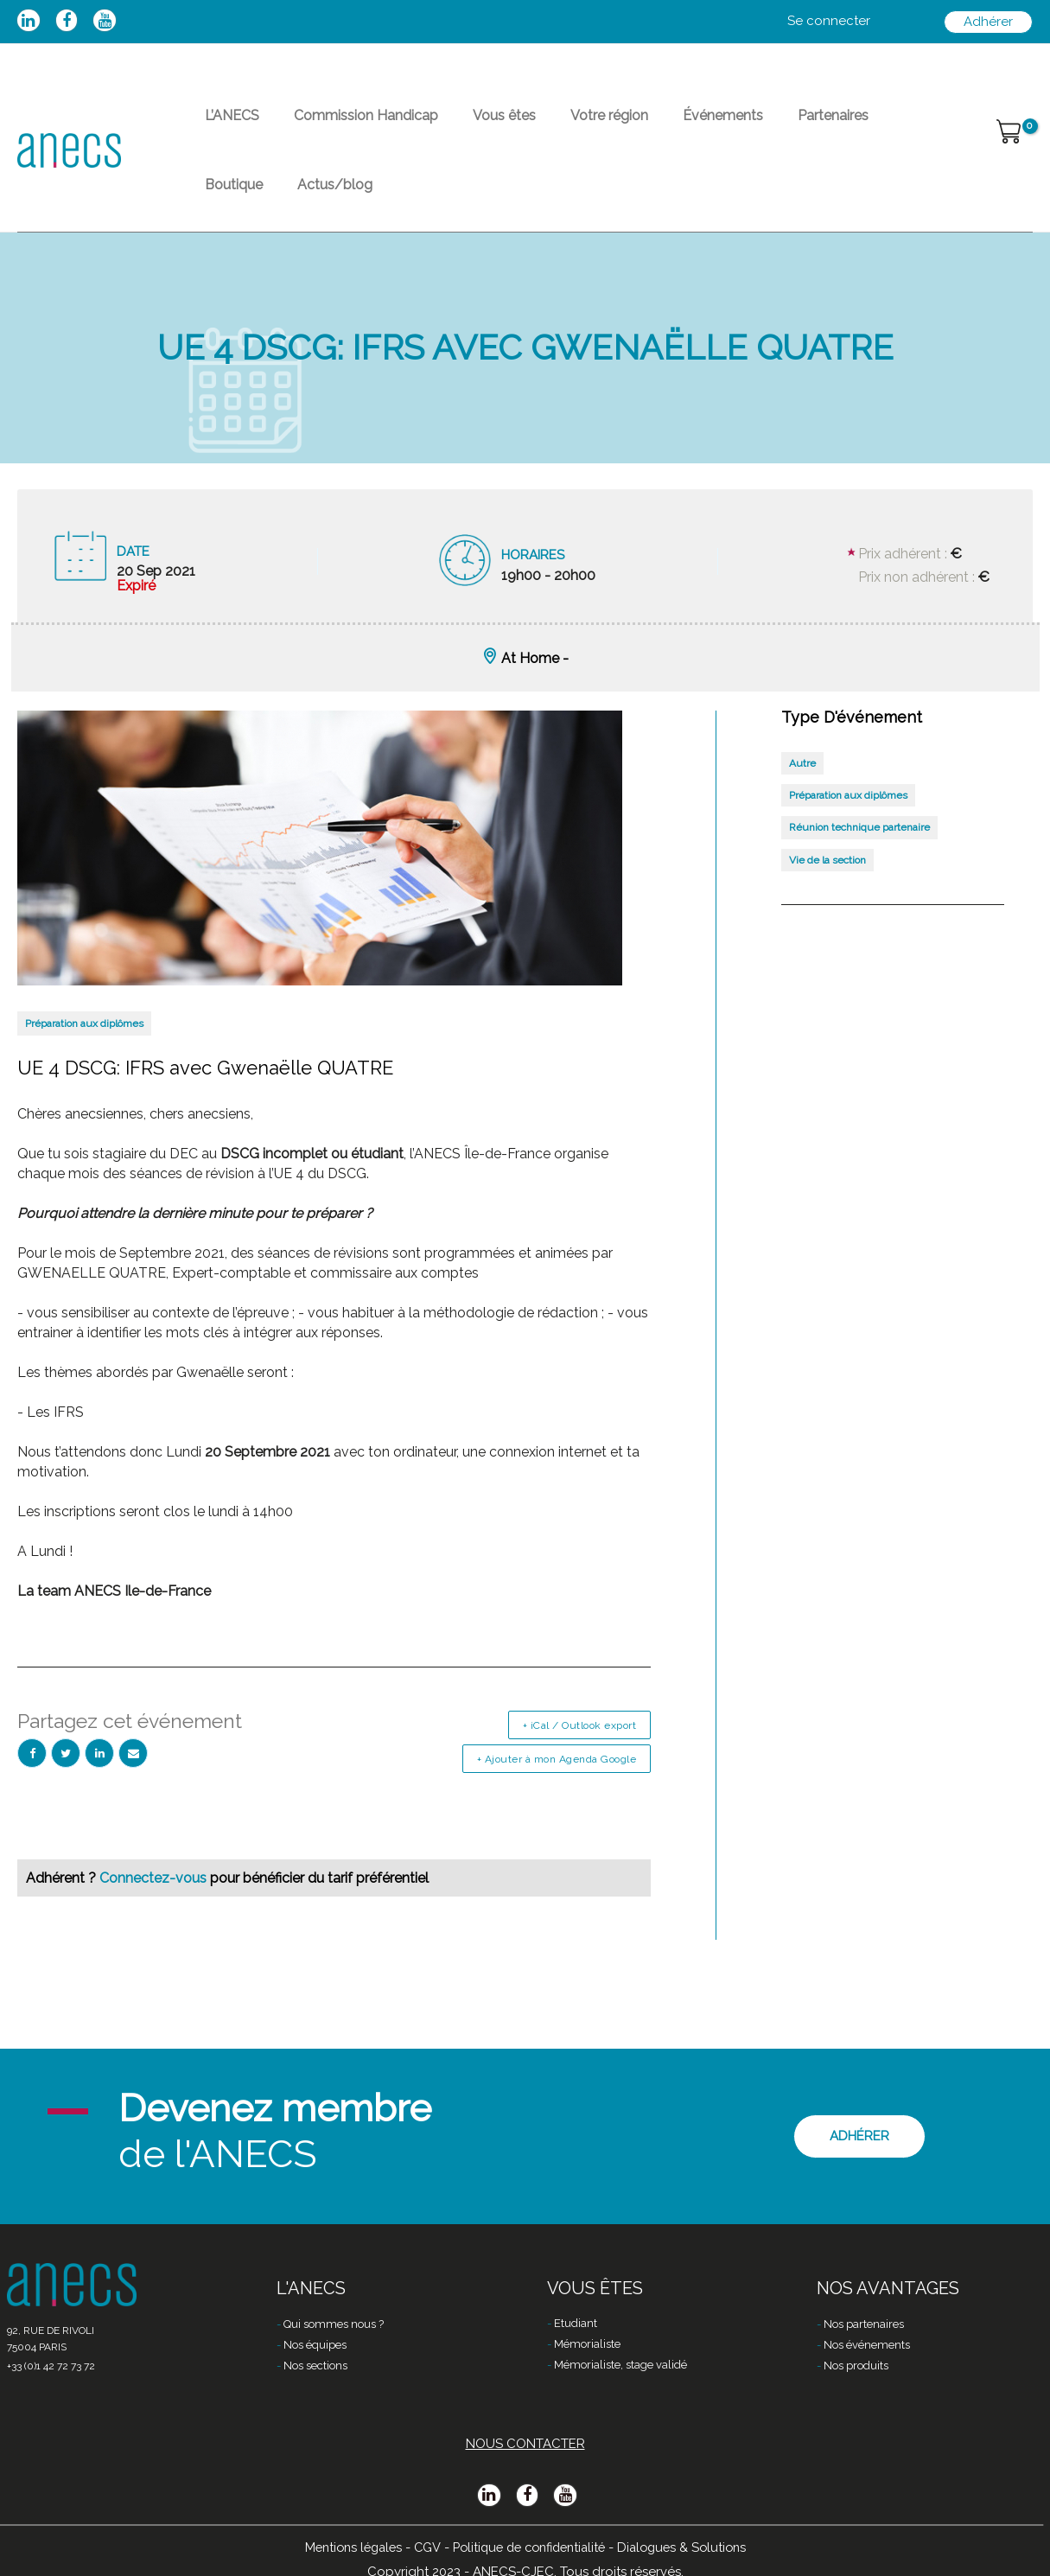 This screenshot has width=1050, height=2576. Describe the element at coordinates (757, 126) in the screenshot. I see `Partenaires` at that location.